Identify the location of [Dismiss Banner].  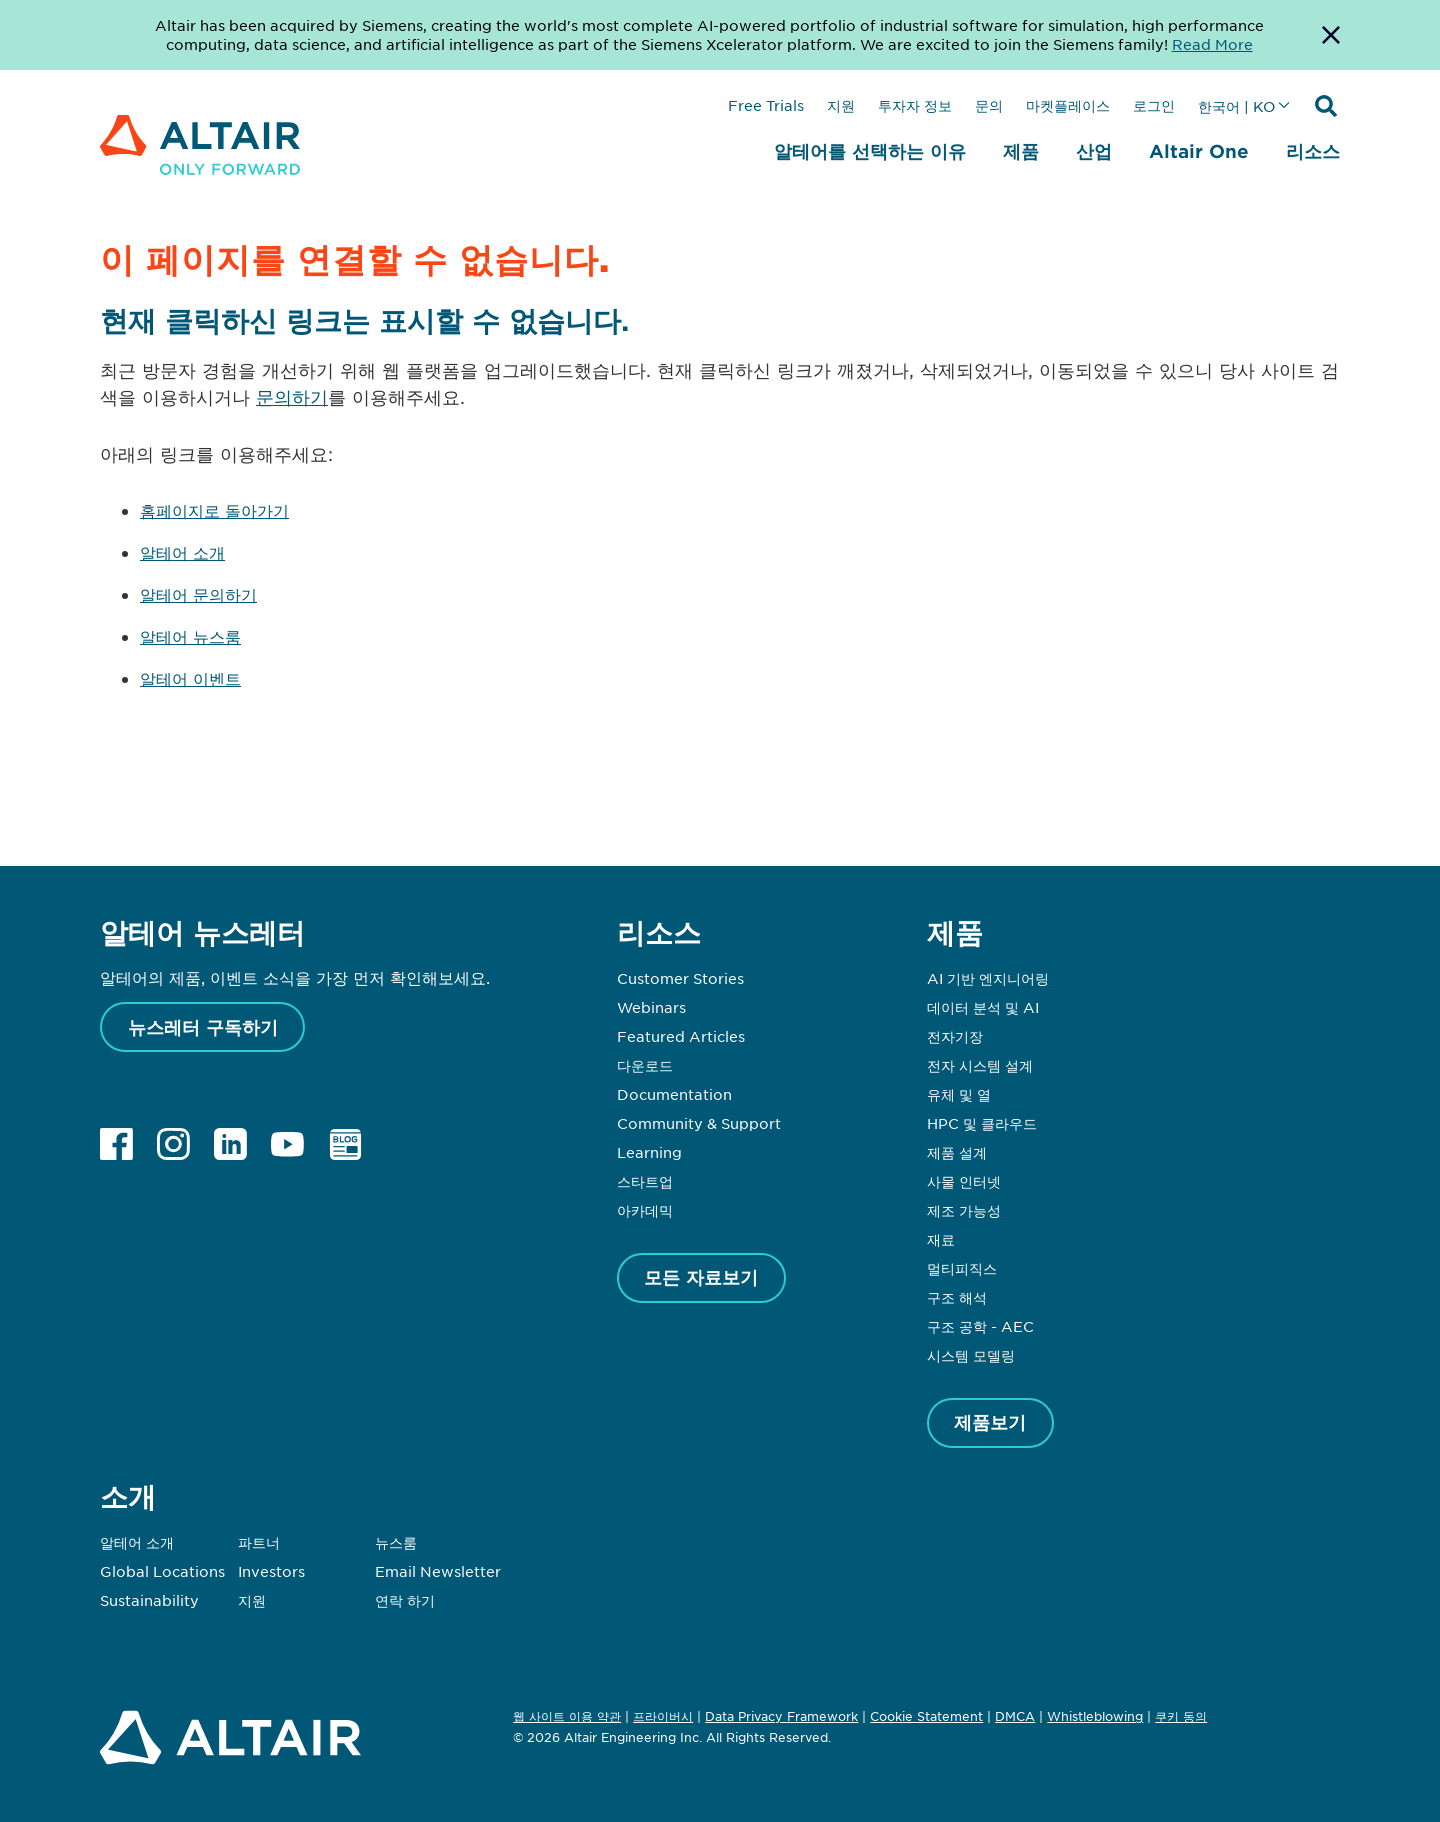
(1331, 35).